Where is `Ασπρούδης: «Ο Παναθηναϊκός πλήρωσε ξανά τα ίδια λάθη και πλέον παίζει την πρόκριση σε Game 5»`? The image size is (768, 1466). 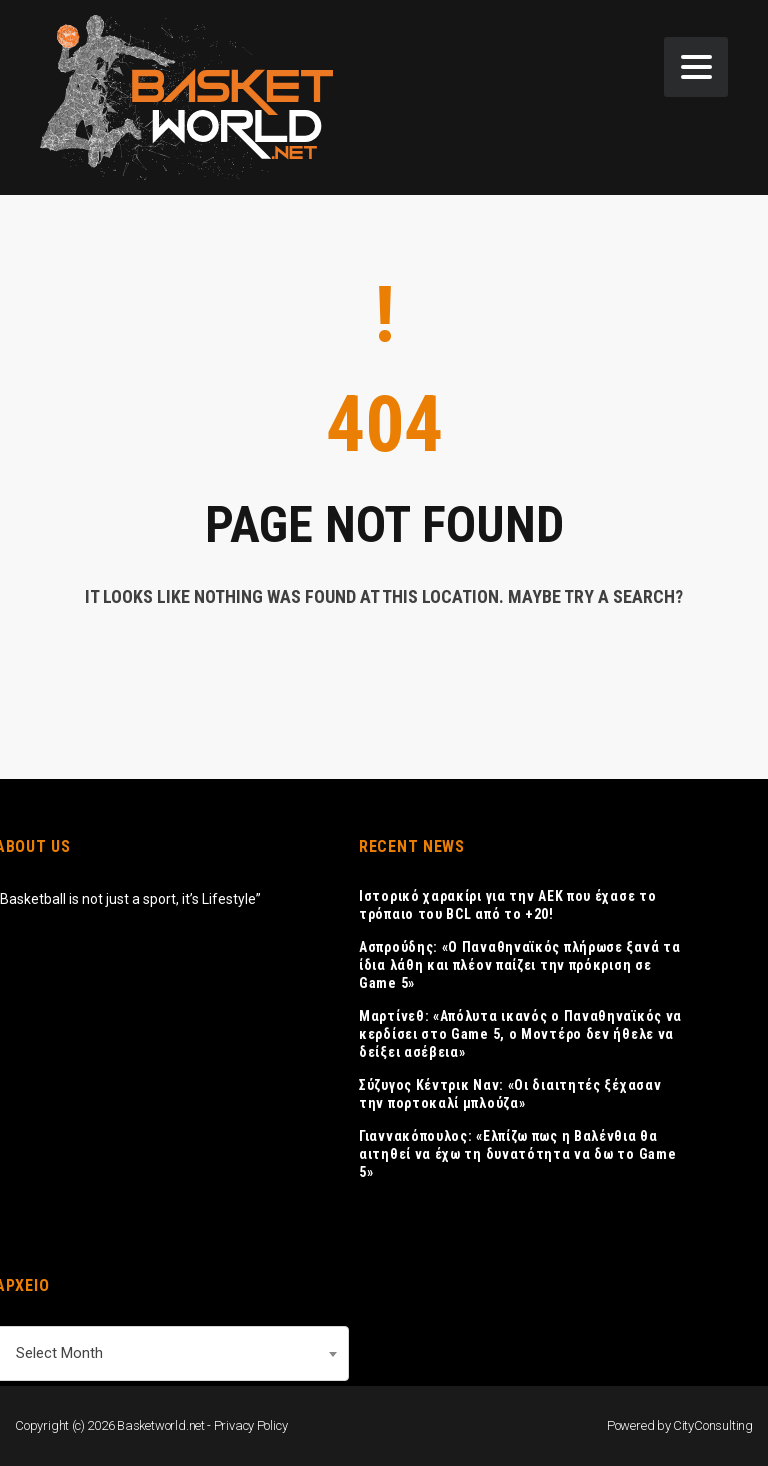
Ασπρούδης: «Ο Παναθηναϊκός πλήρωσε ξανά τα ίδια λάθη και πλέον παίζει την πρόκριση σε Game 5» is located at coordinates (519, 965).